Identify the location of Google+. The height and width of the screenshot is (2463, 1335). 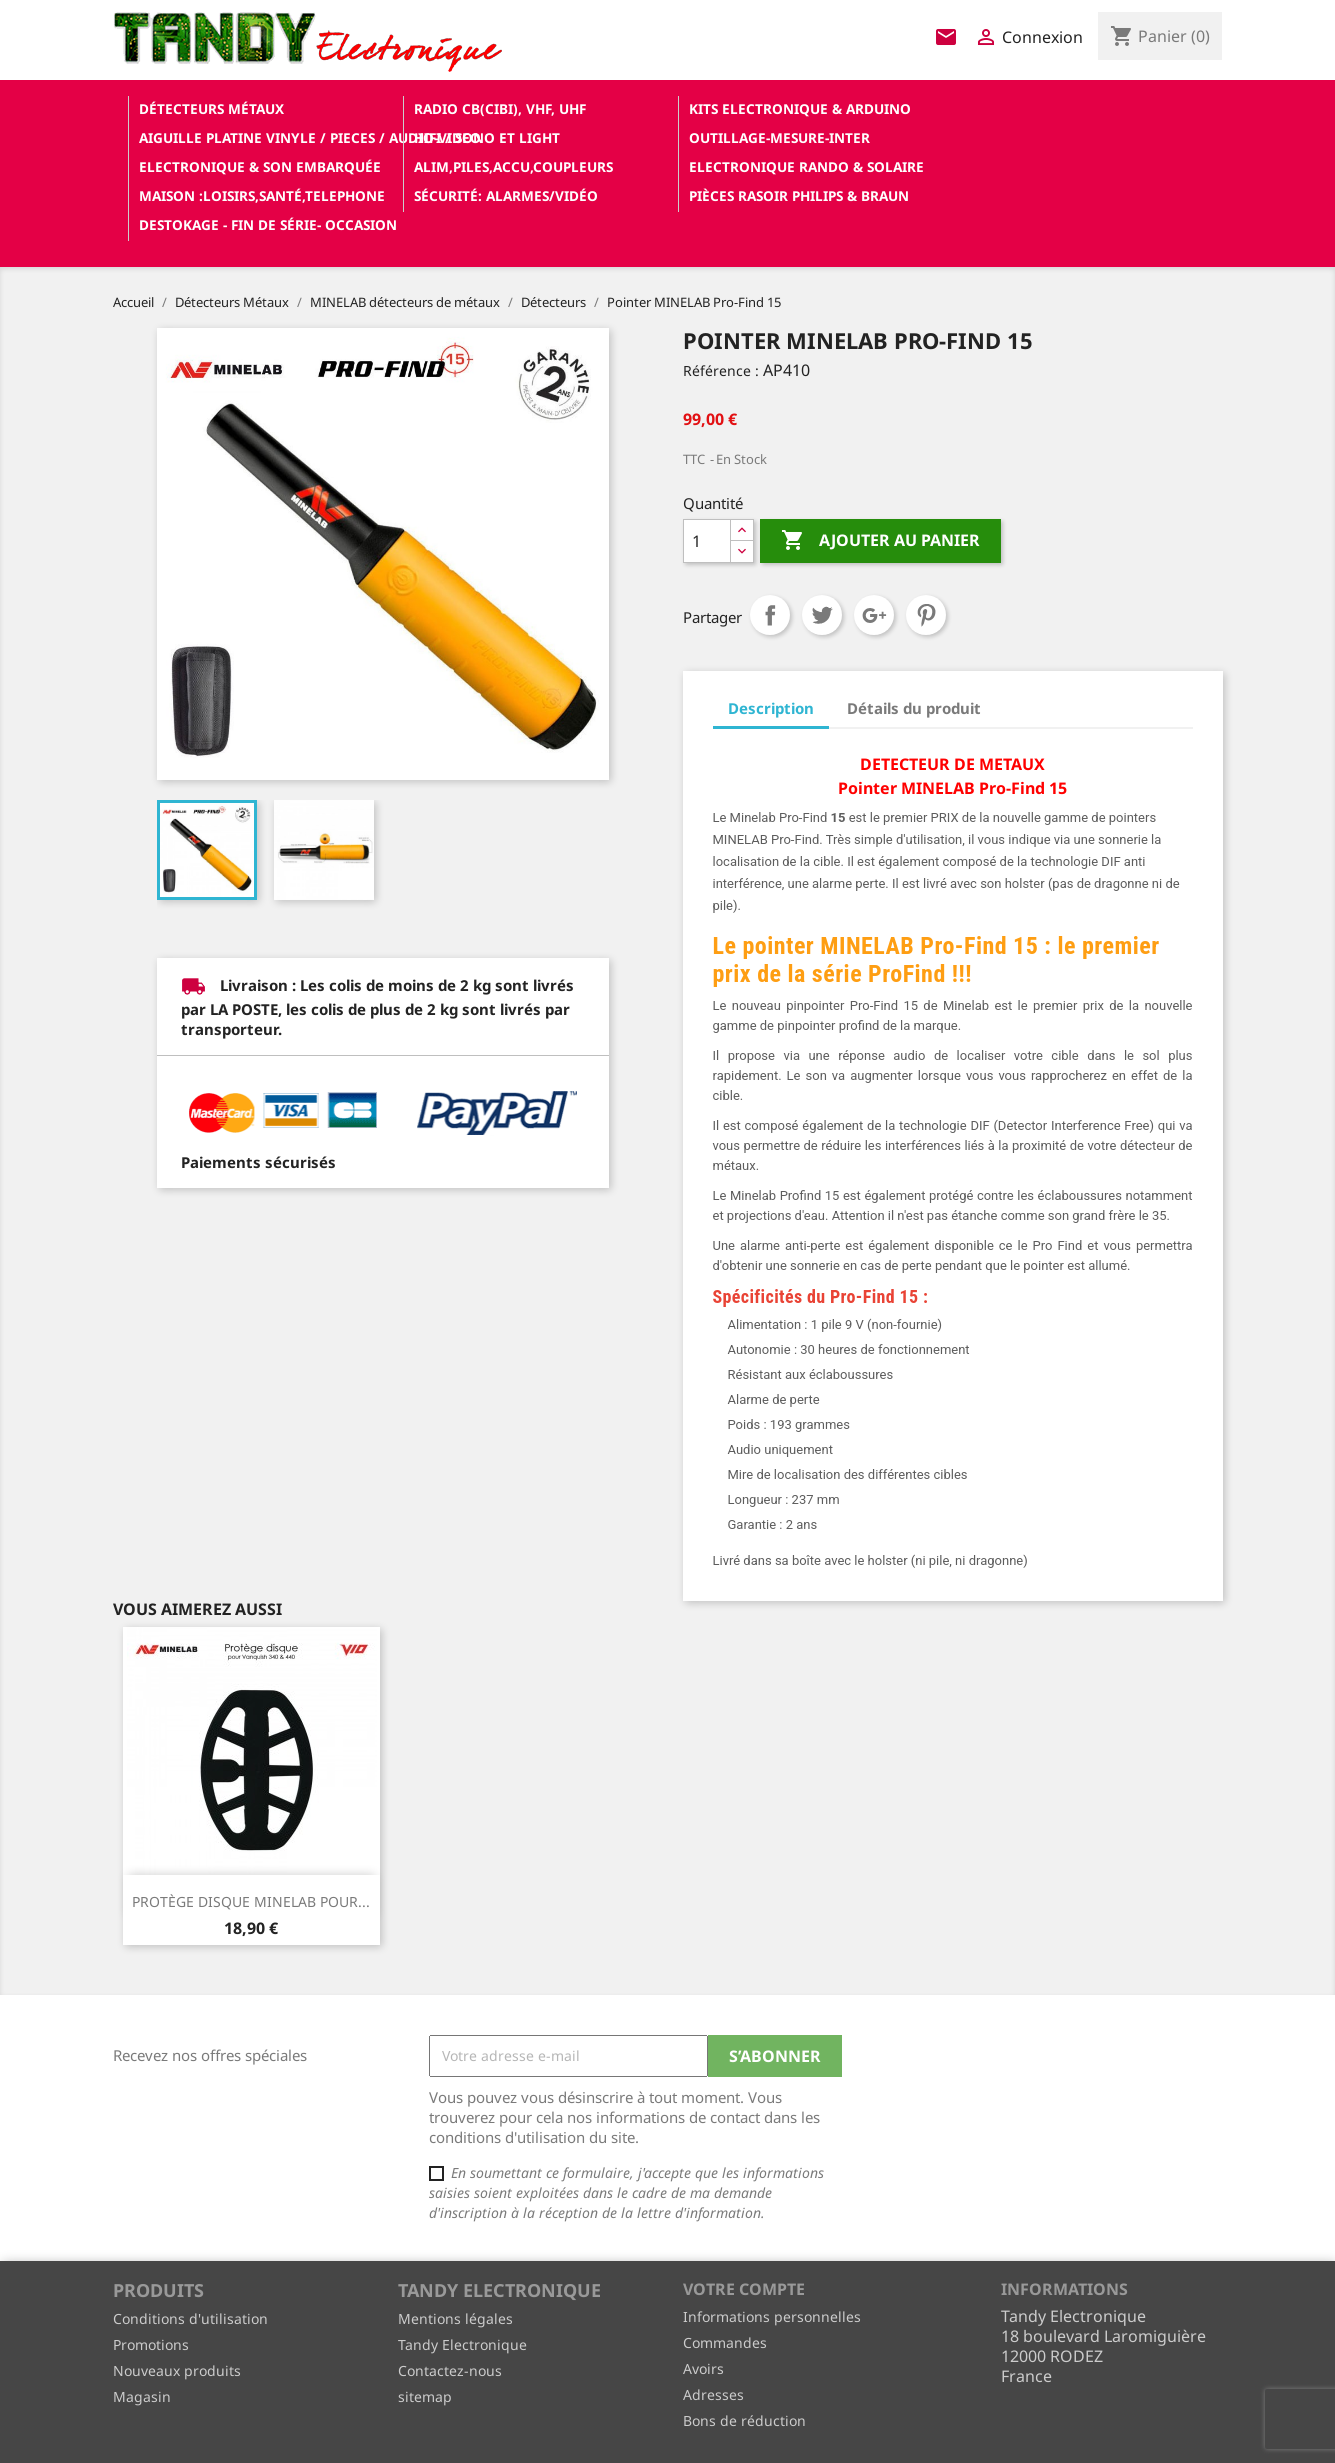
(874, 615).